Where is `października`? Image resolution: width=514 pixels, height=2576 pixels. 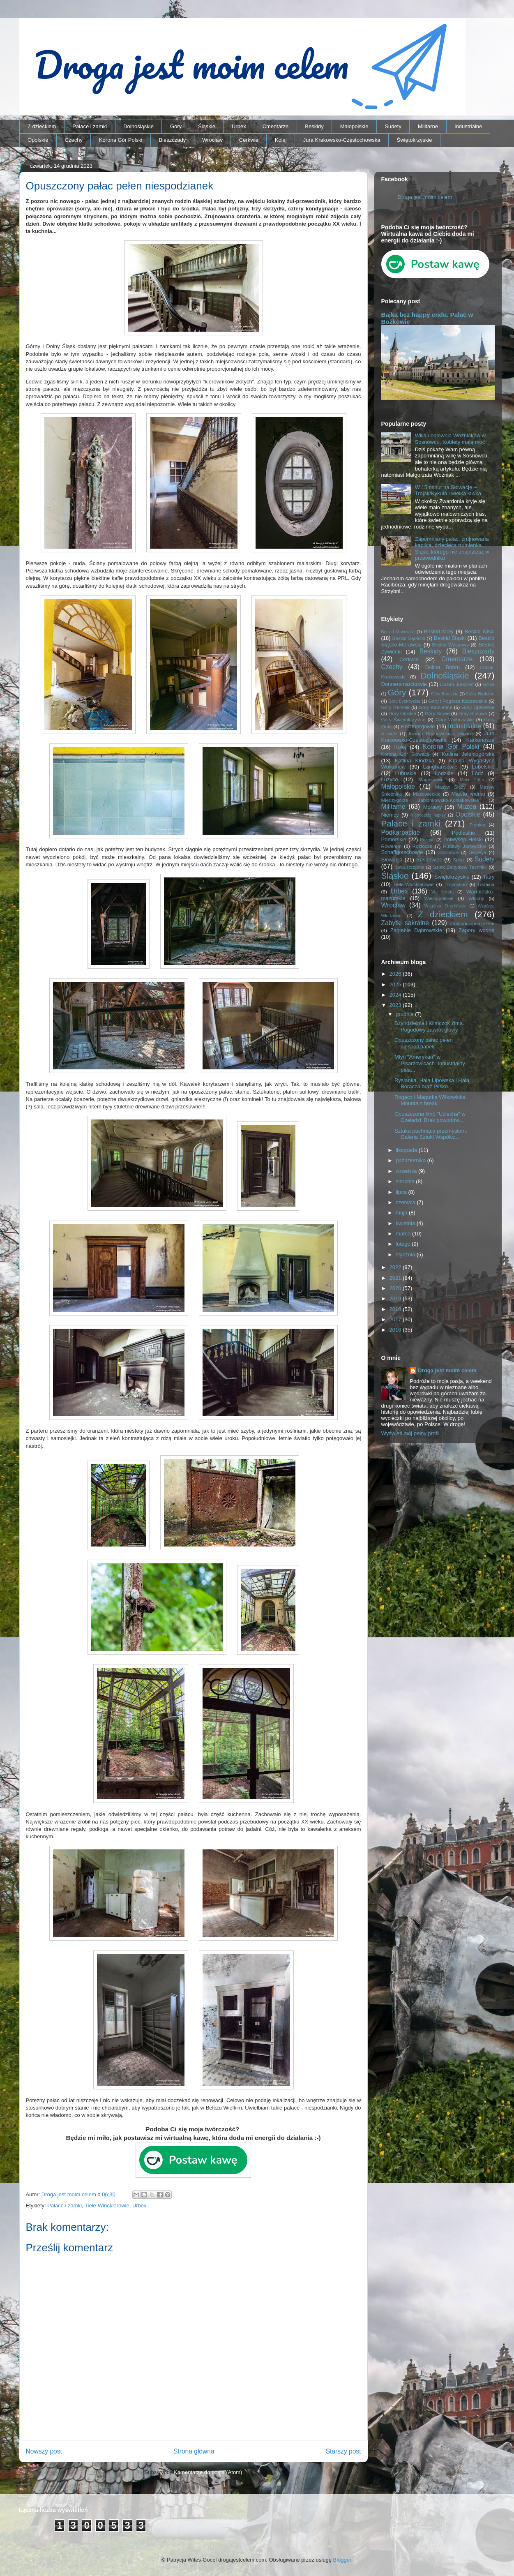 października is located at coordinates (411, 1160).